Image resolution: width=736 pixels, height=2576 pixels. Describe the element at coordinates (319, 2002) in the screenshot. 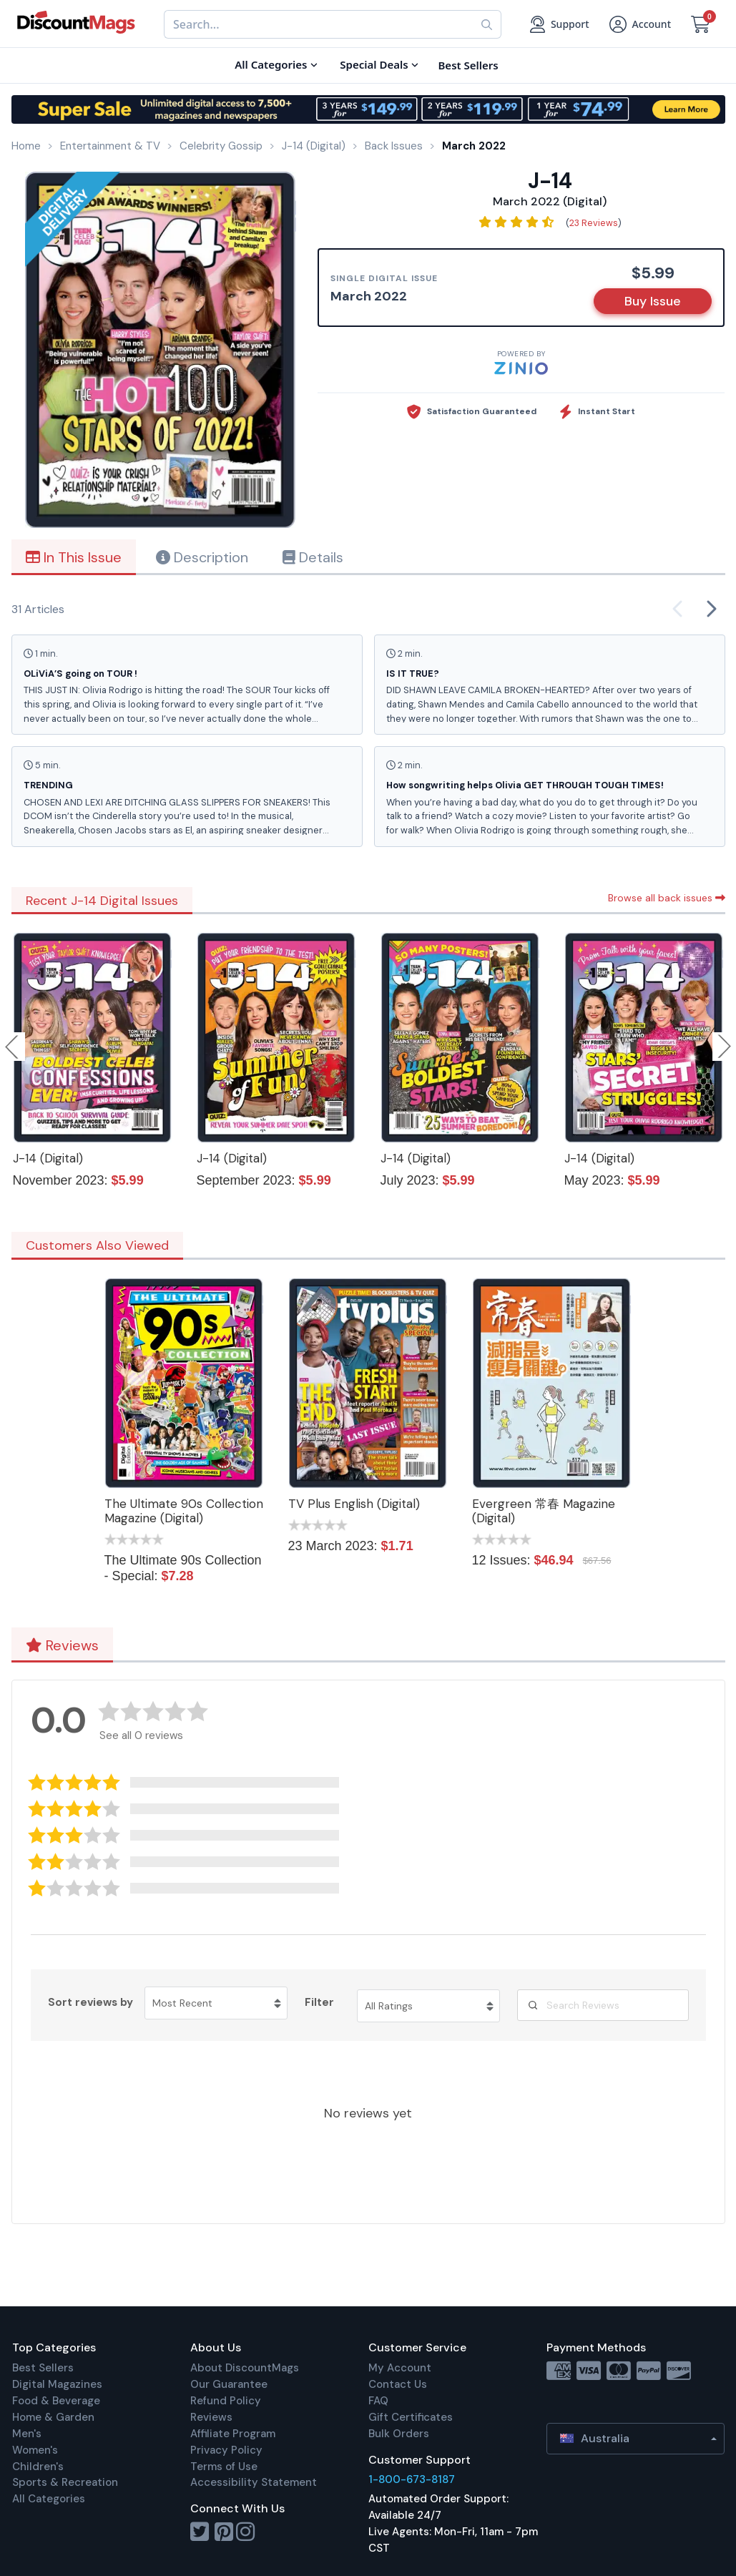

I see `Filter` at that location.